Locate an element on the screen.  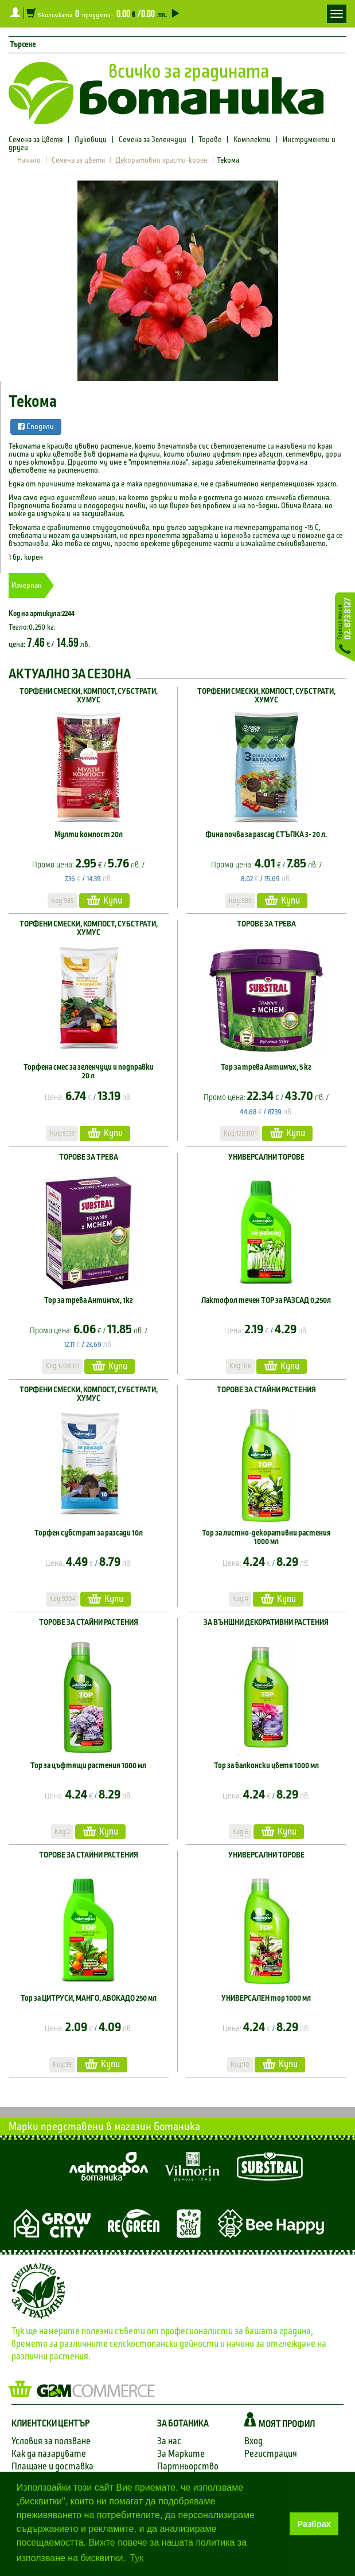
[option] is located at coordinates (177, 280).